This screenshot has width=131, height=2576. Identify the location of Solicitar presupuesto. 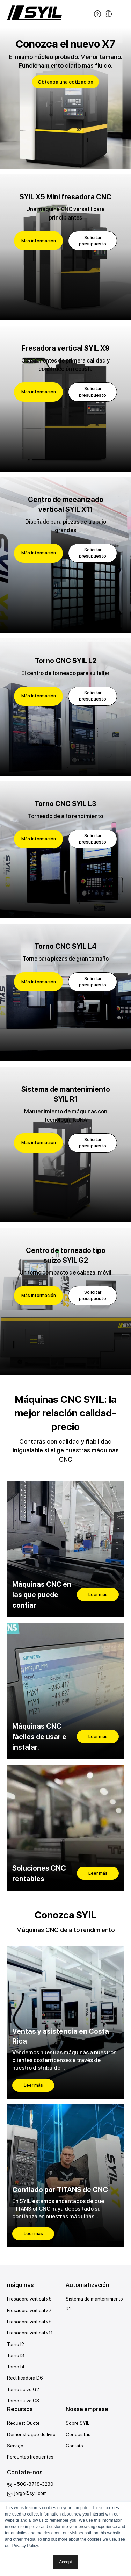
(92, 240).